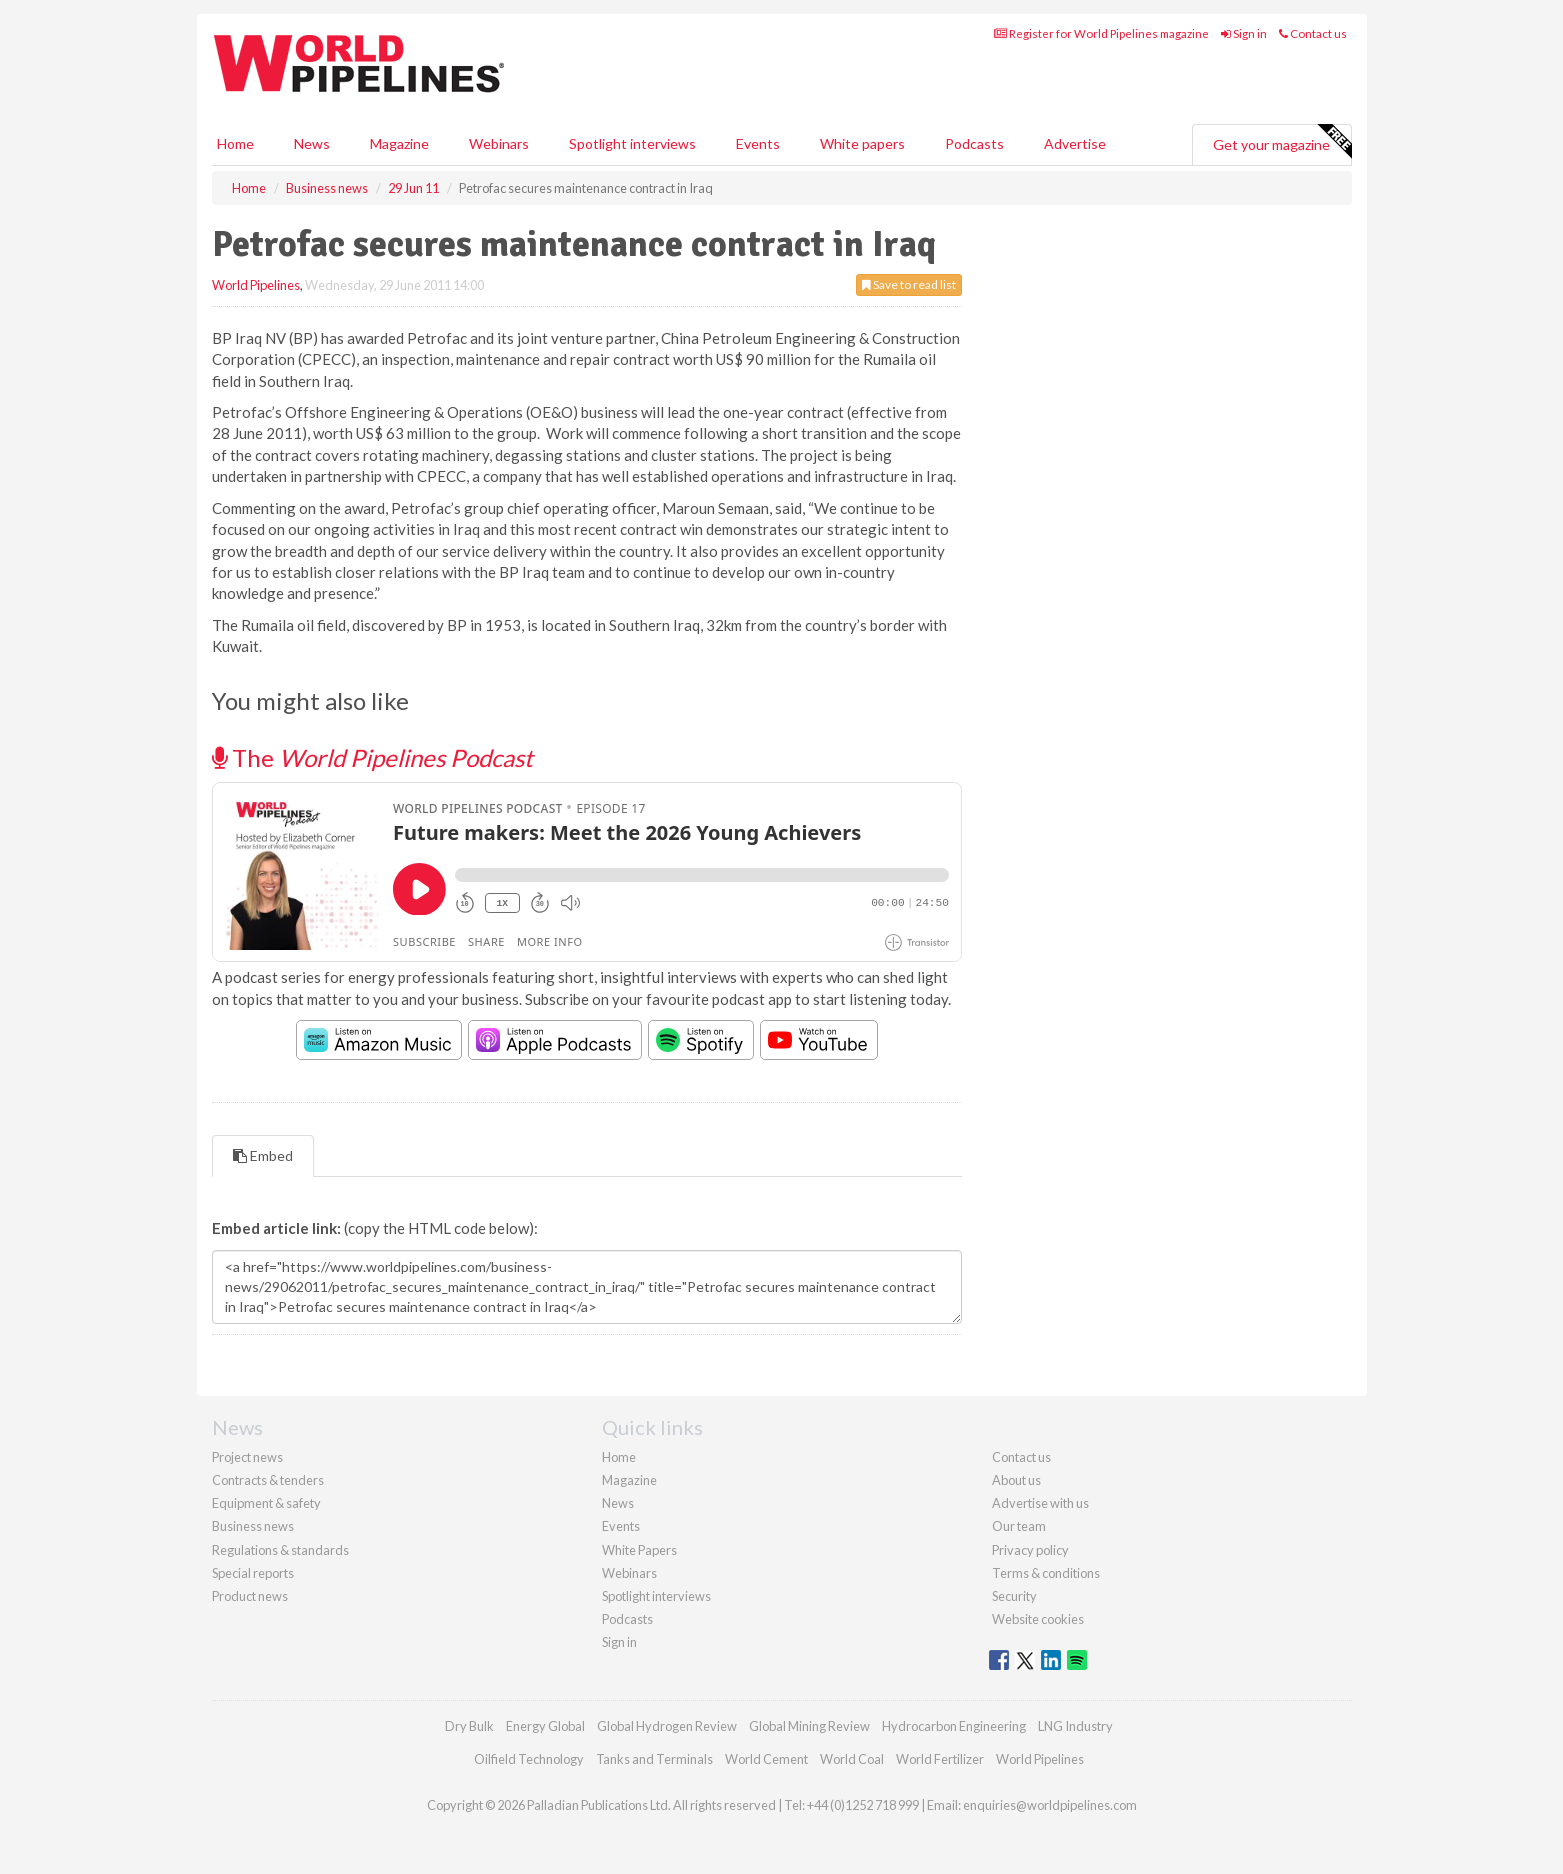 Image resolution: width=1563 pixels, height=1874 pixels. What do you see at coordinates (1038, 1619) in the screenshot?
I see `Website cookies` at bounding box center [1038, 1619].